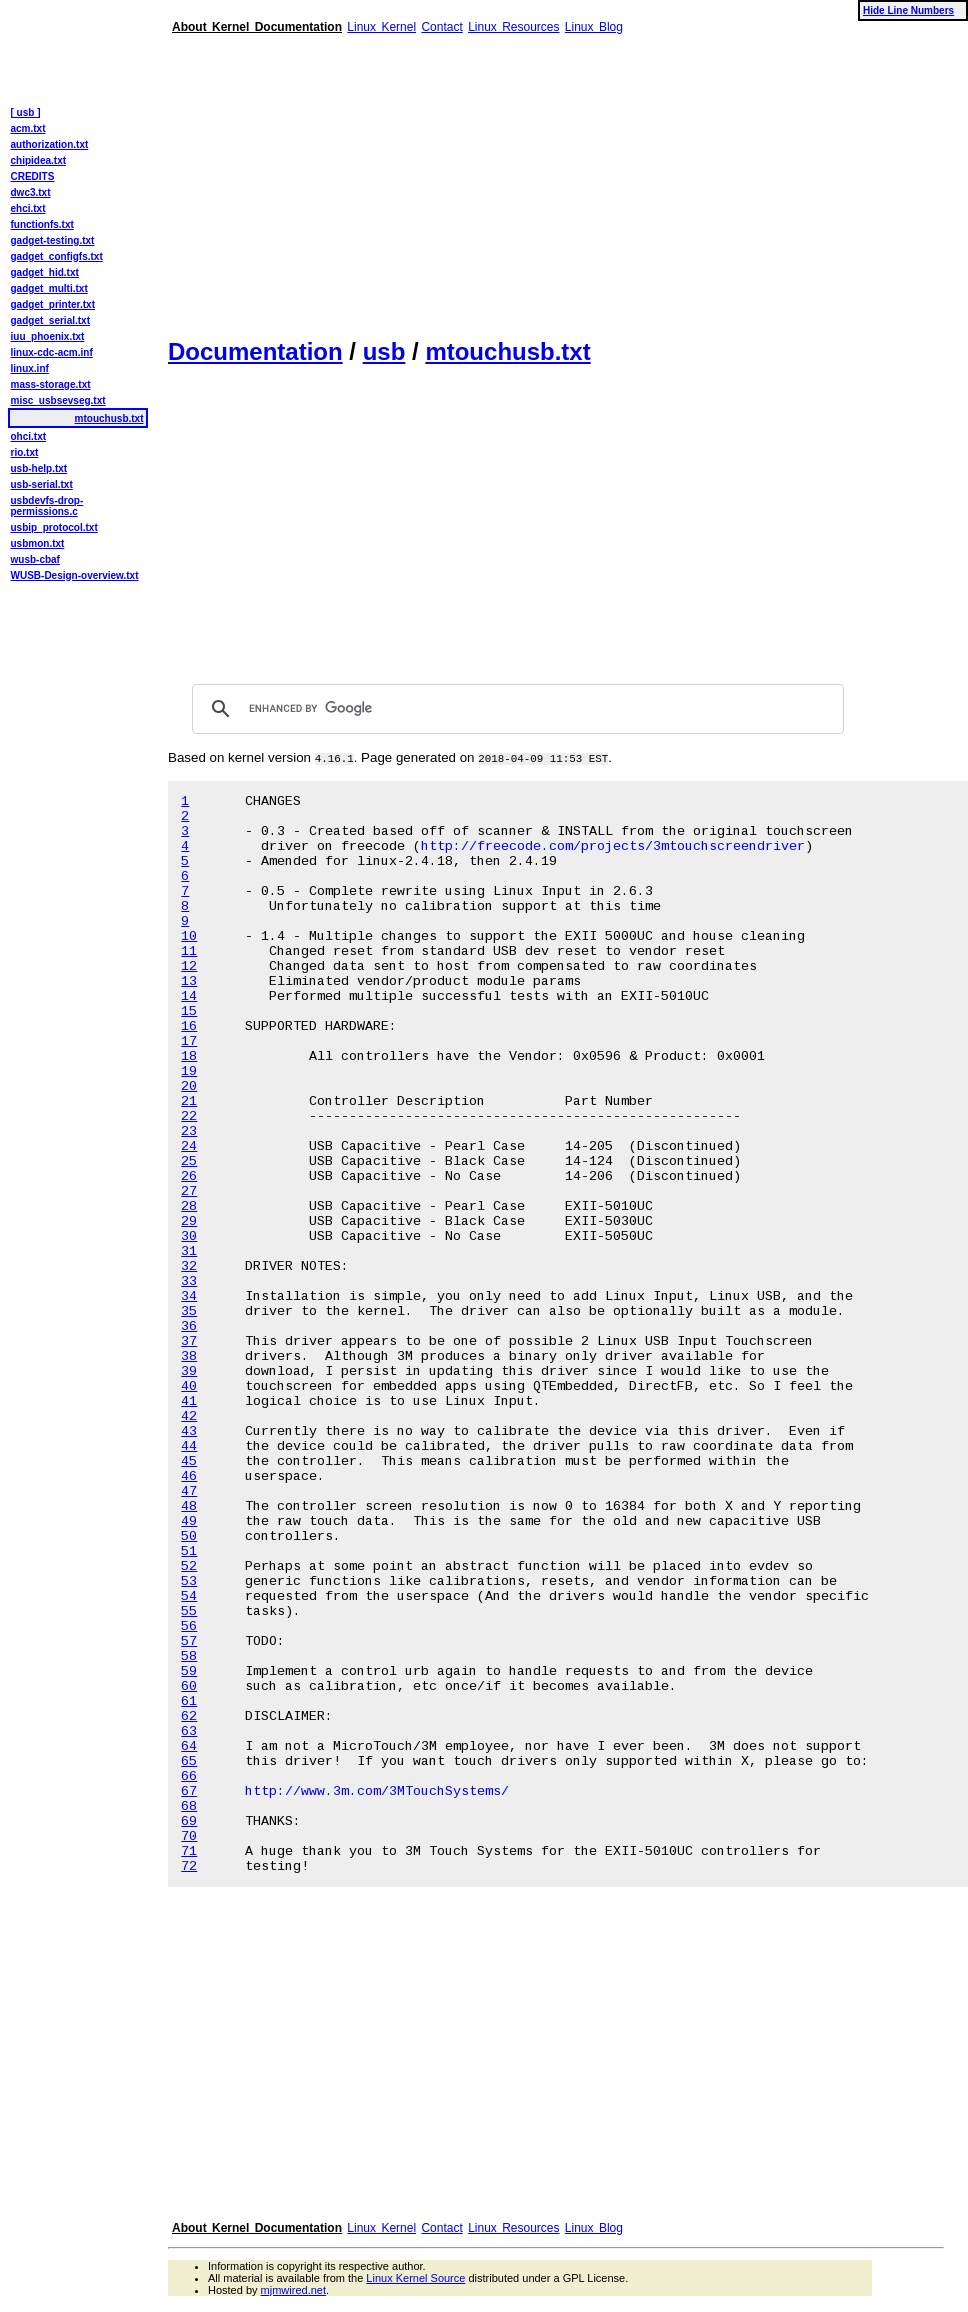 This screenshot has width=968, height=2312. I want to click on 53, so click(189, 1581).